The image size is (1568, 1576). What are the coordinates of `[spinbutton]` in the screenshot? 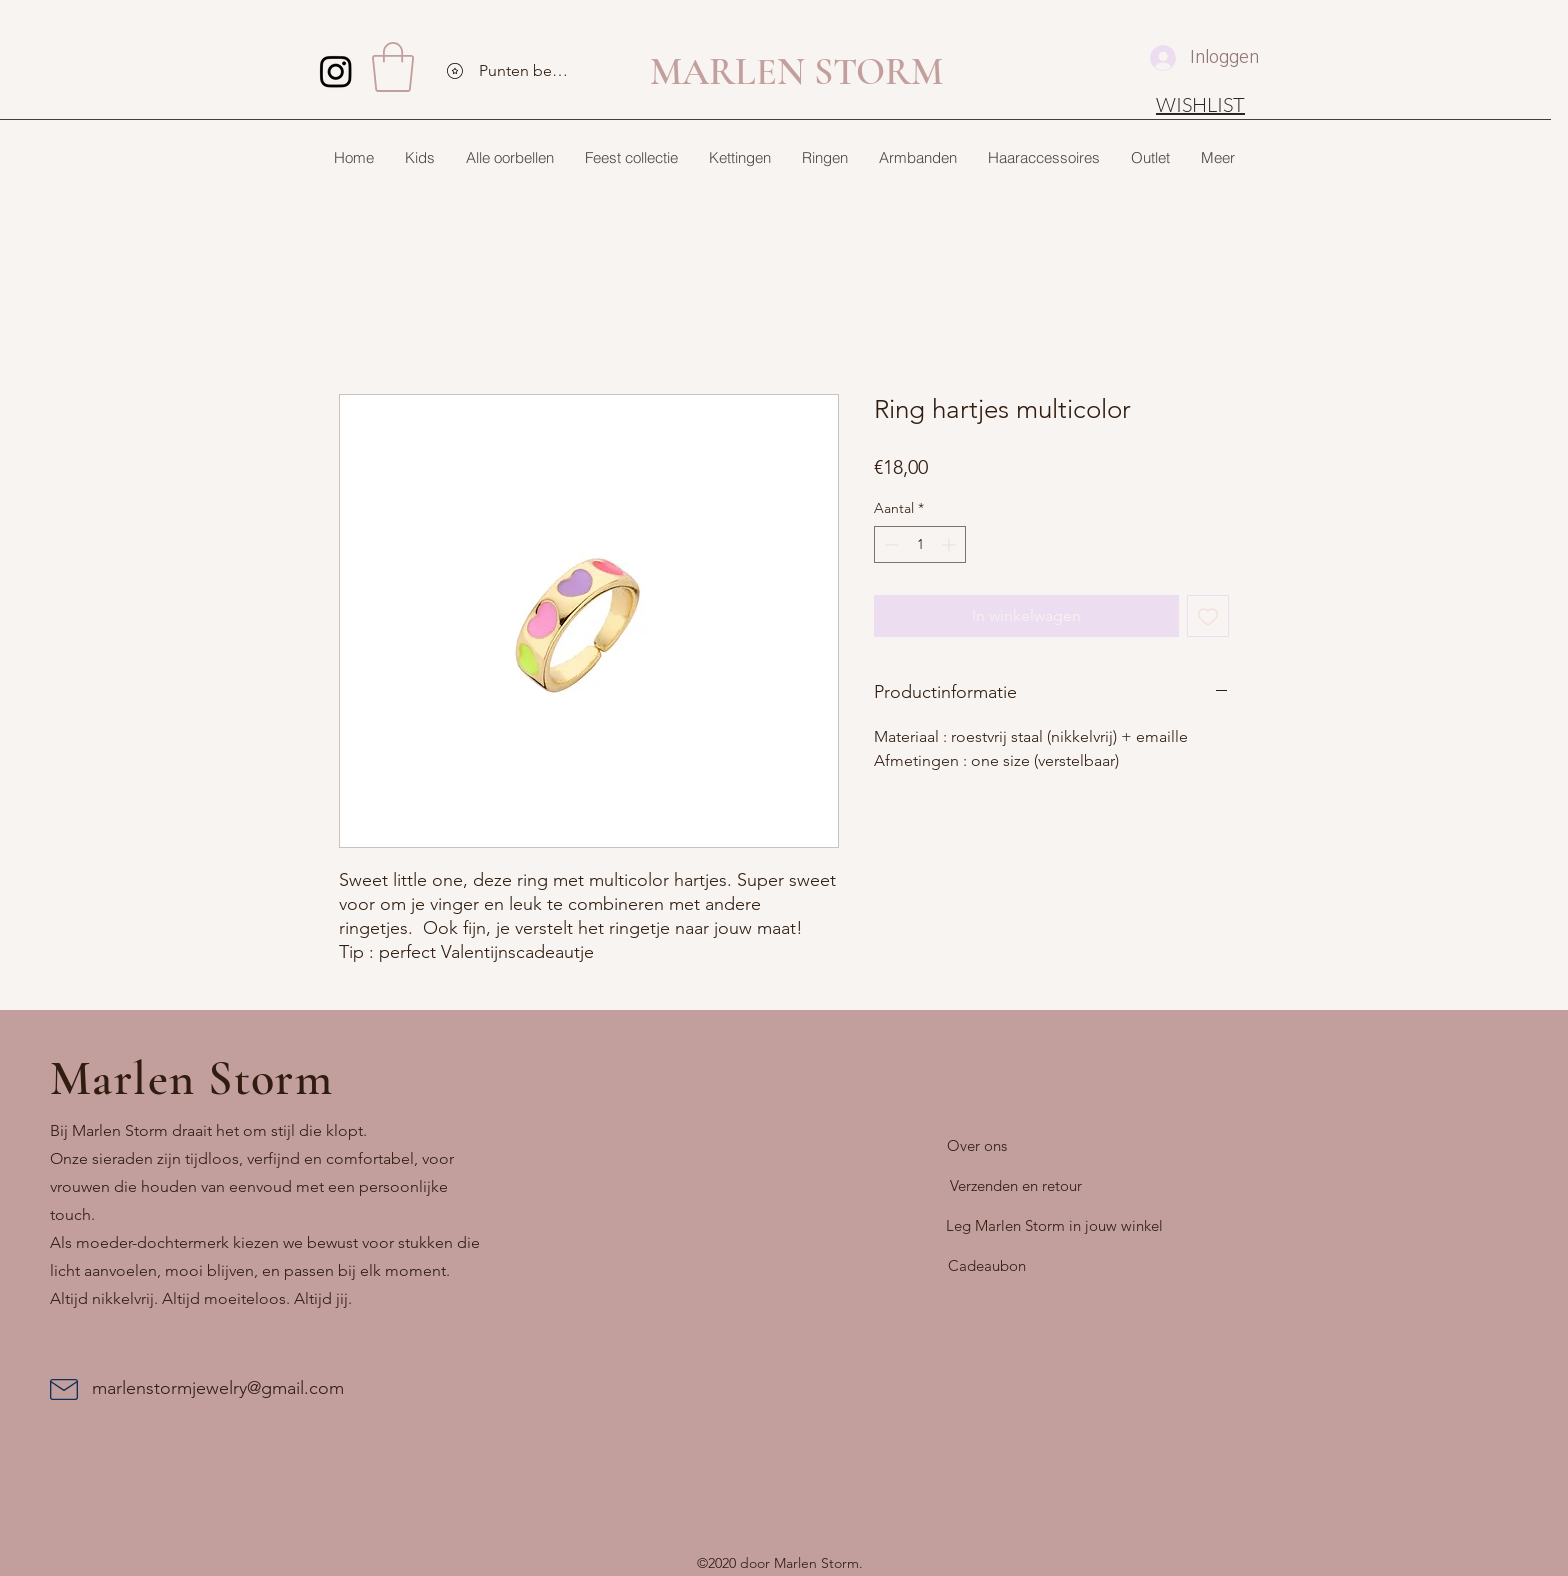 It's located at (920, 544).